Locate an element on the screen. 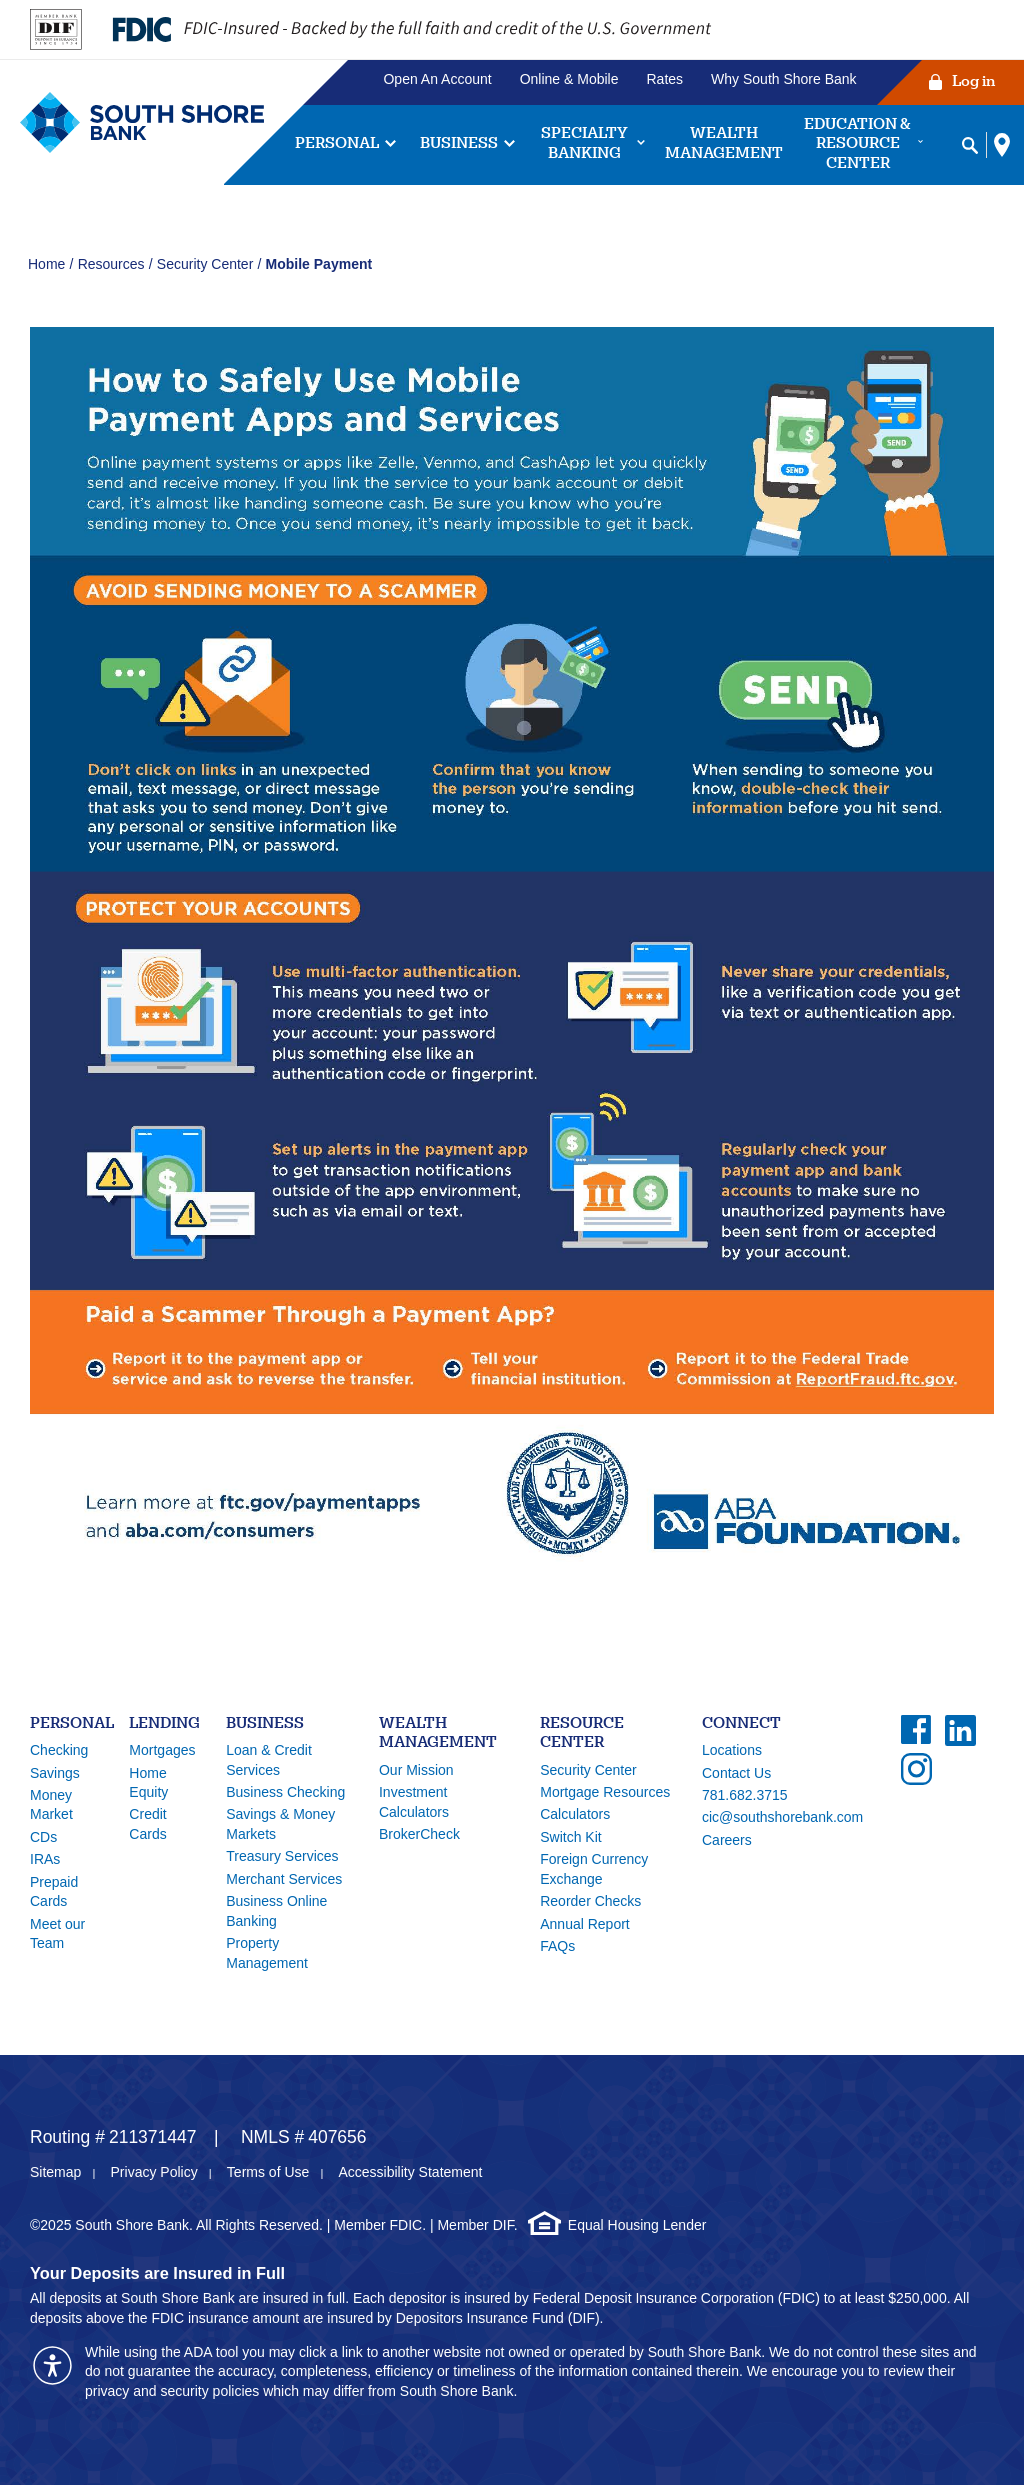 The image size is (1024, 2485). Foreign Currency Exchange is located at coordinates (594, 1869).